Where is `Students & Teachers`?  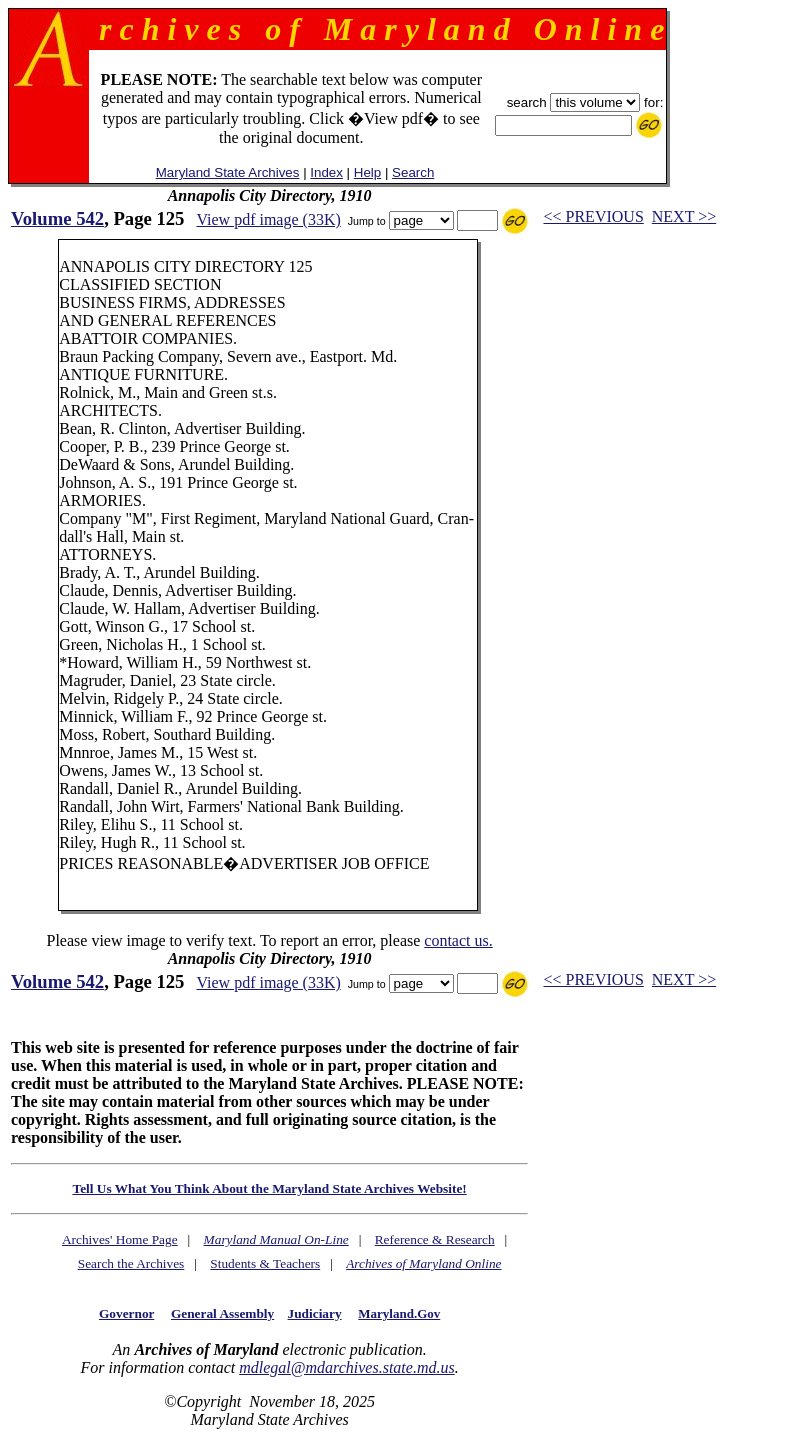 Students & Teachers is located at coordinates (265, 1263).